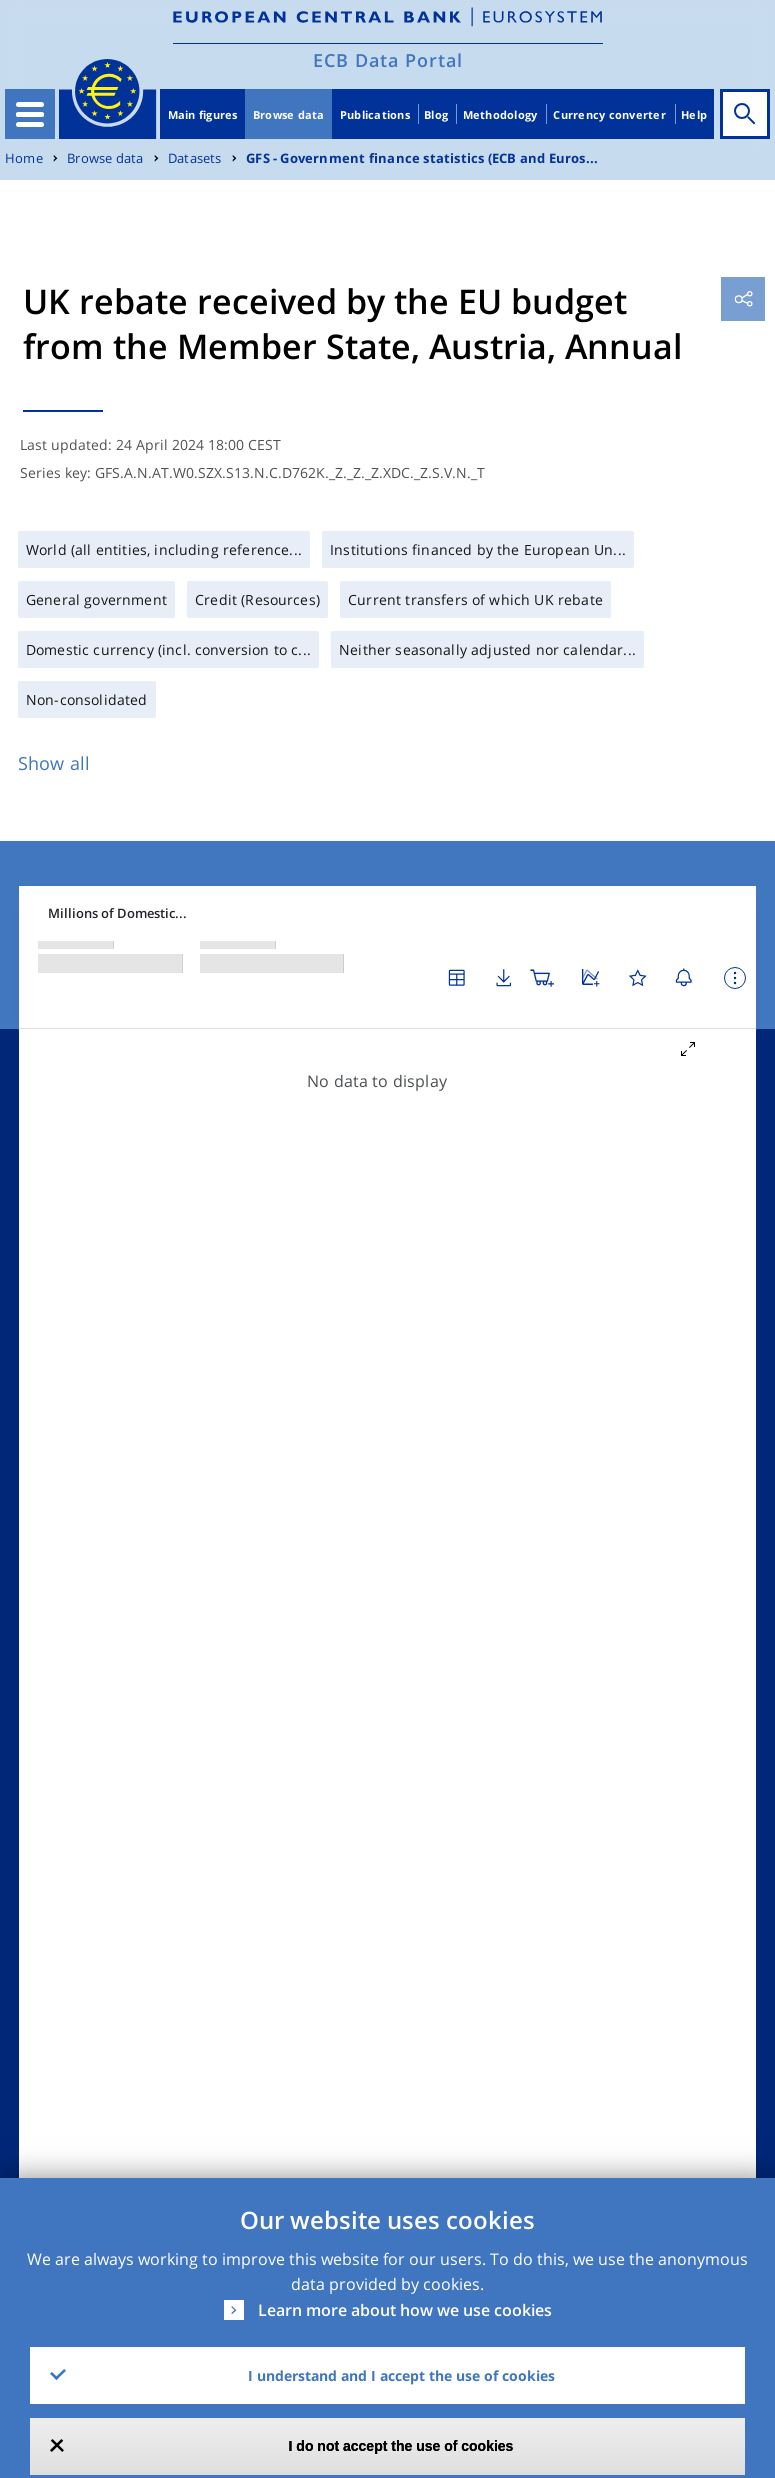  What do you see at coordinates (500, 114) in the screenshot?
I see `Methodology` at bounding box center [500, 114].